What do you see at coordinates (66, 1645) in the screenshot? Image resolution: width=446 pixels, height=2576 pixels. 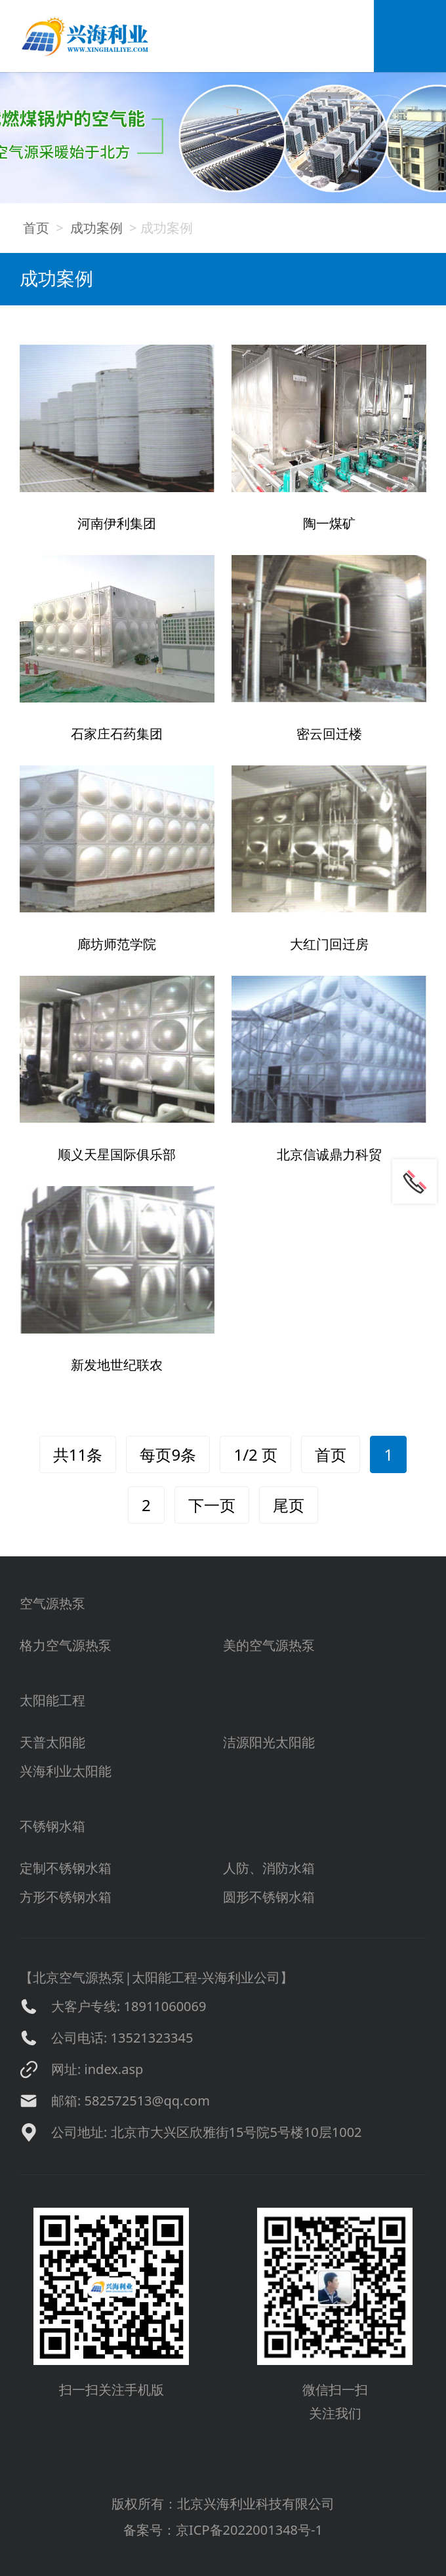 I see `格力空气源热泵` at bounding box center [66, 1645].